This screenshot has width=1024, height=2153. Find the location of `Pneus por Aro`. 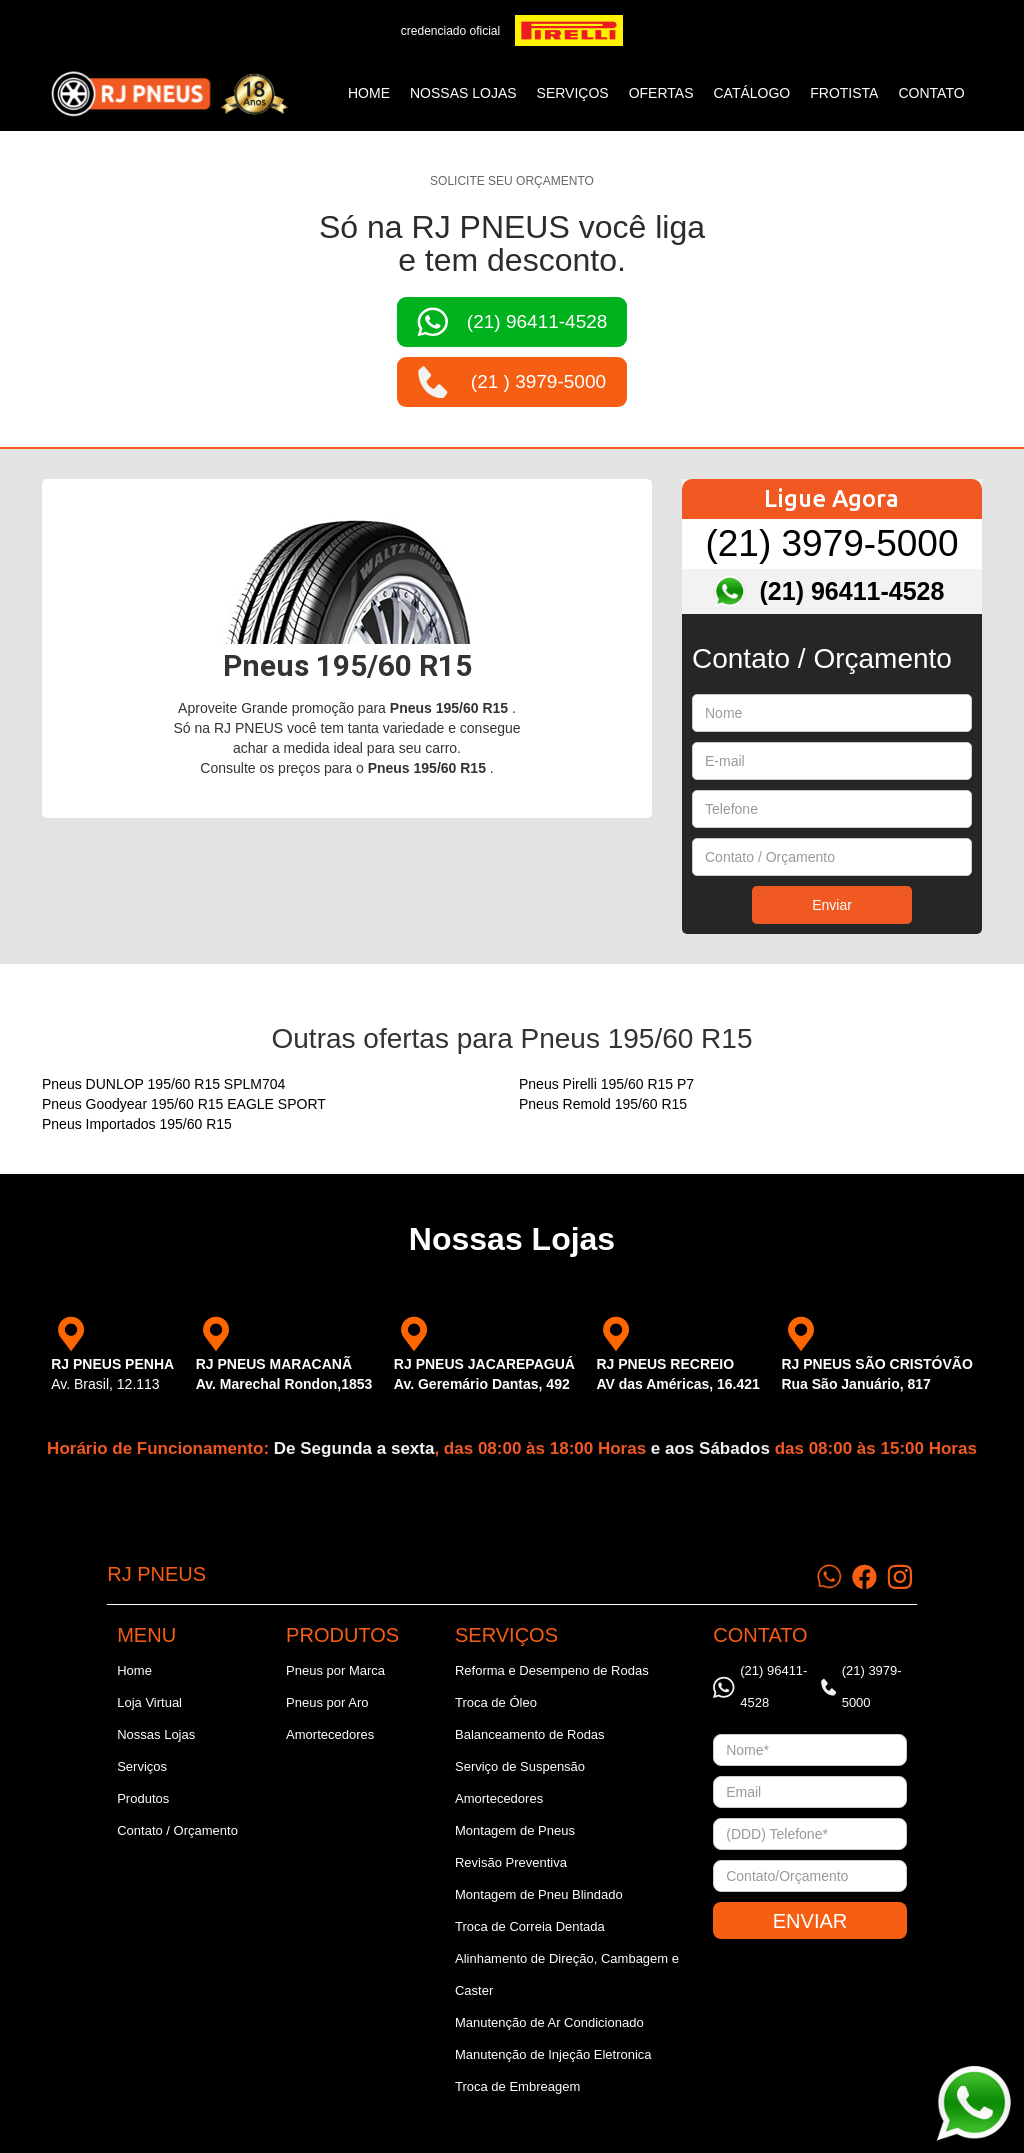

Pneus por Aro is located at coordinates (327, 1702).